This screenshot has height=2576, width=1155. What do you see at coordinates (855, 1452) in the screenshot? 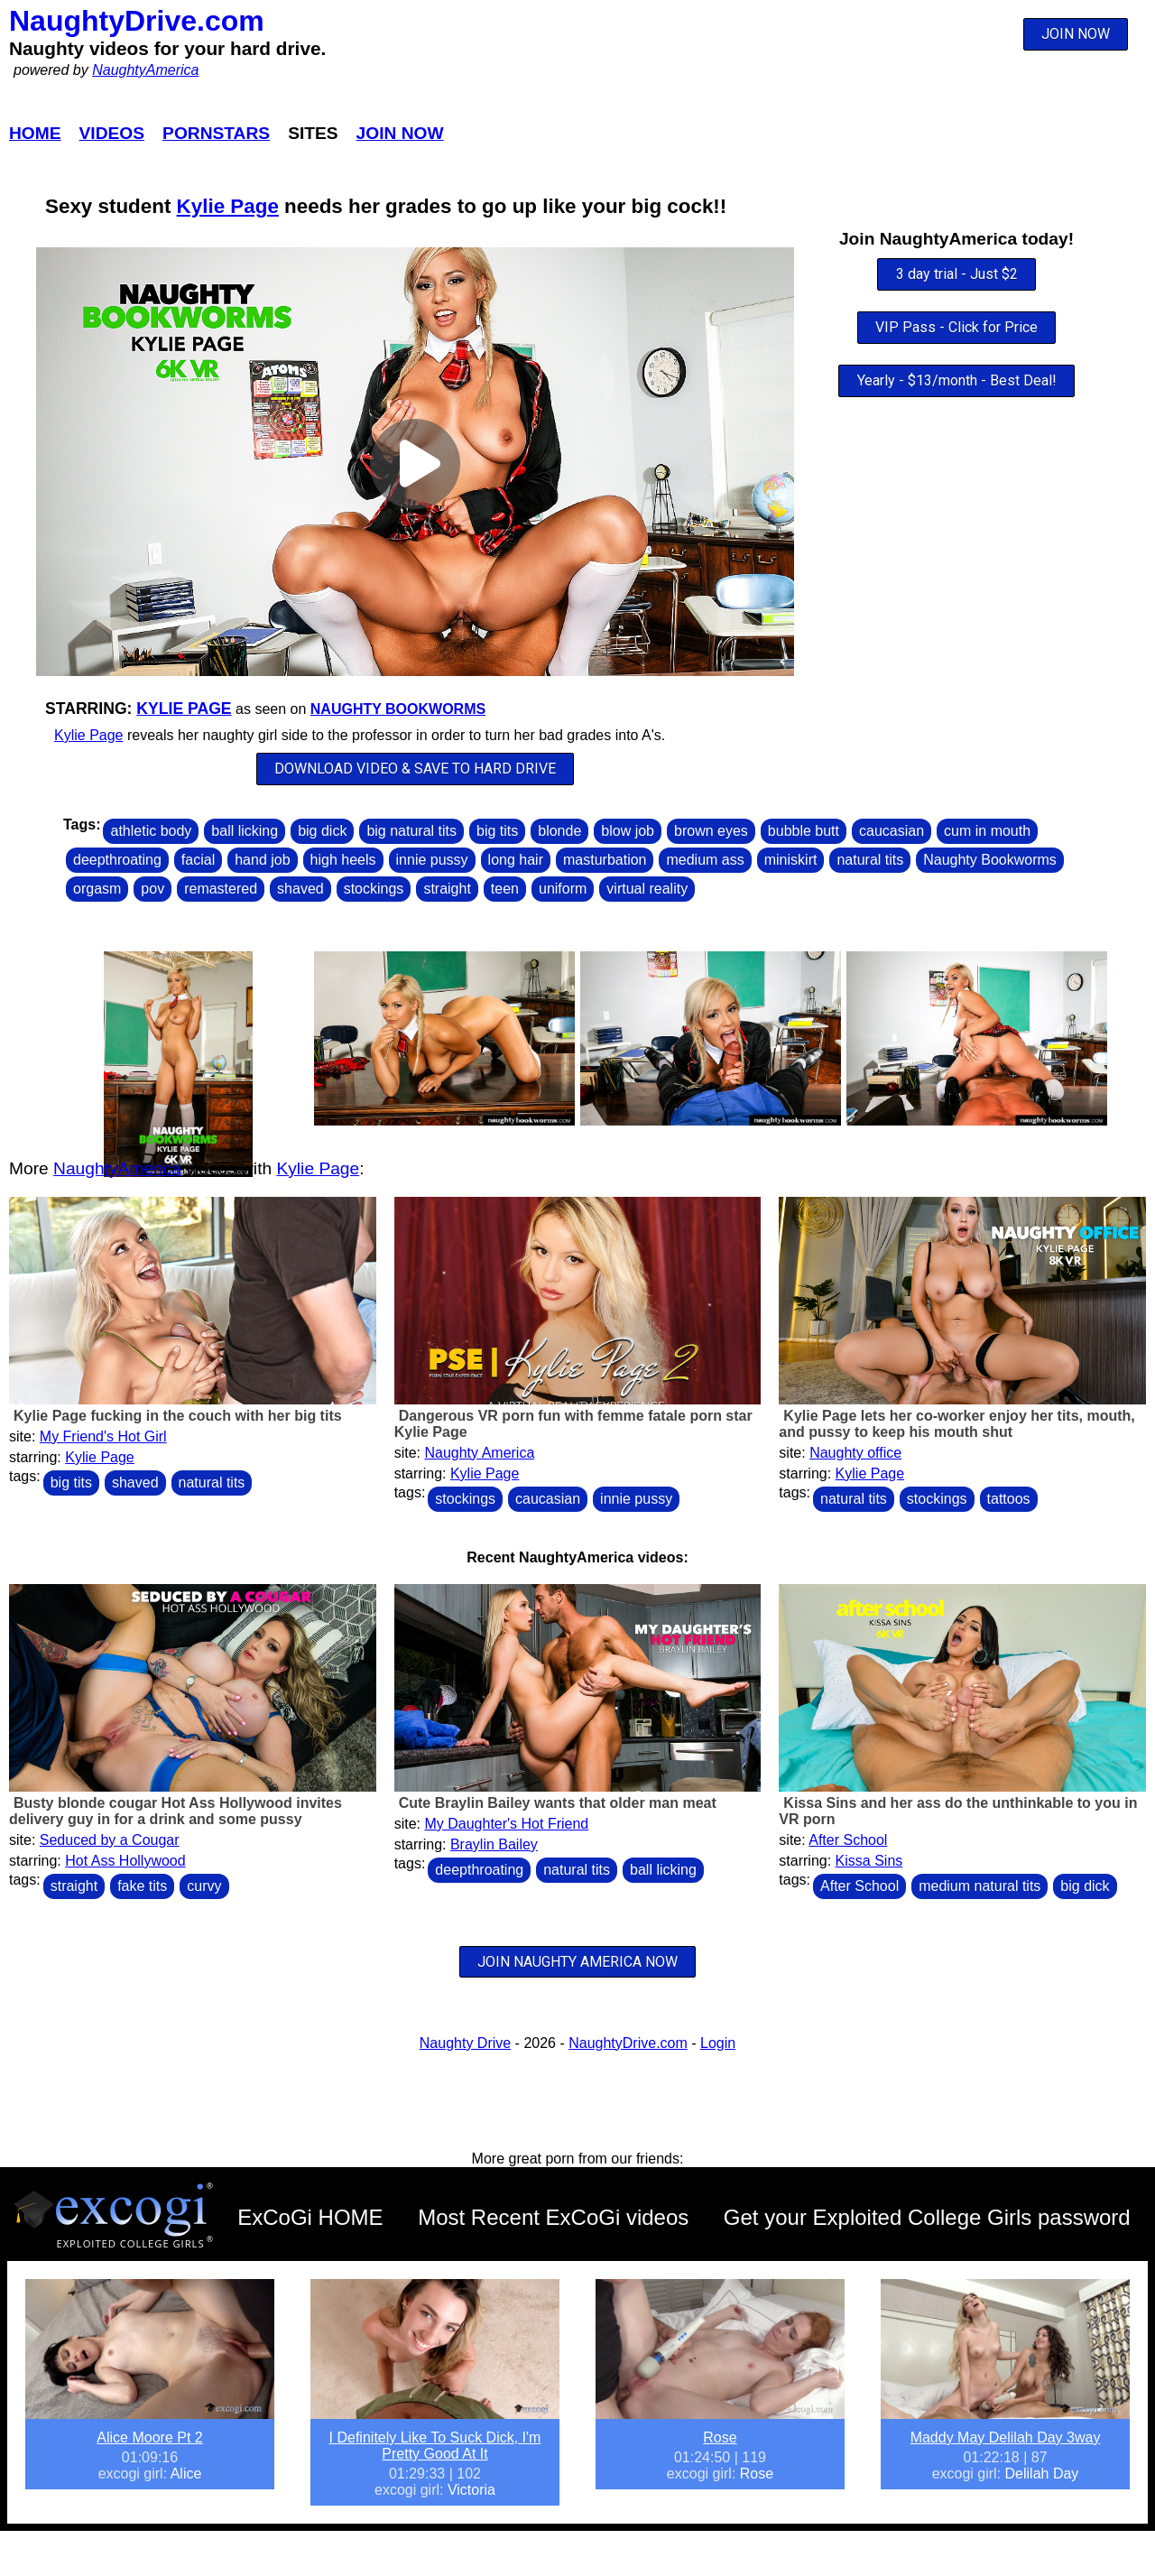
I see `Naughty office` at bounding box center [855, 1452].